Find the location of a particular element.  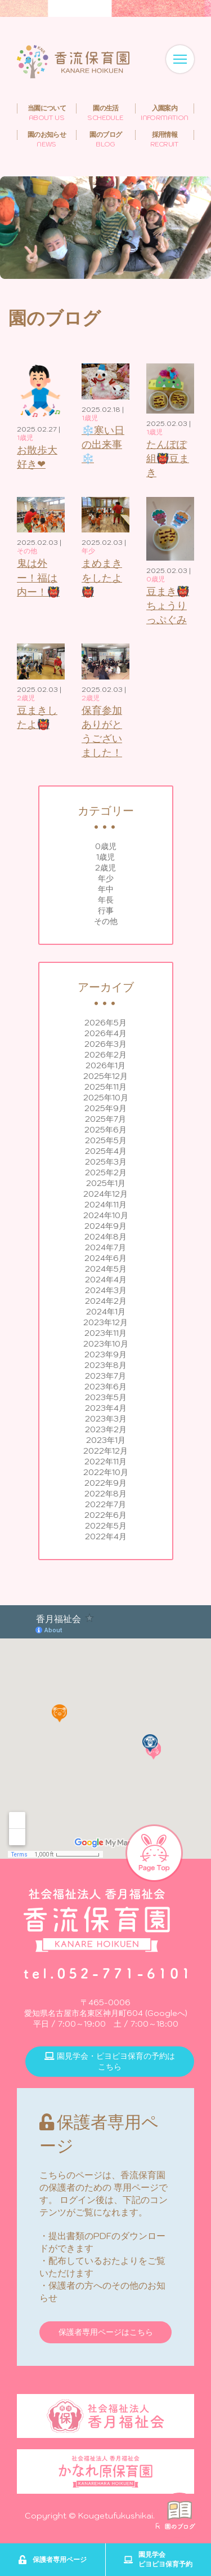

年中 is located at coordinates (106, 889).